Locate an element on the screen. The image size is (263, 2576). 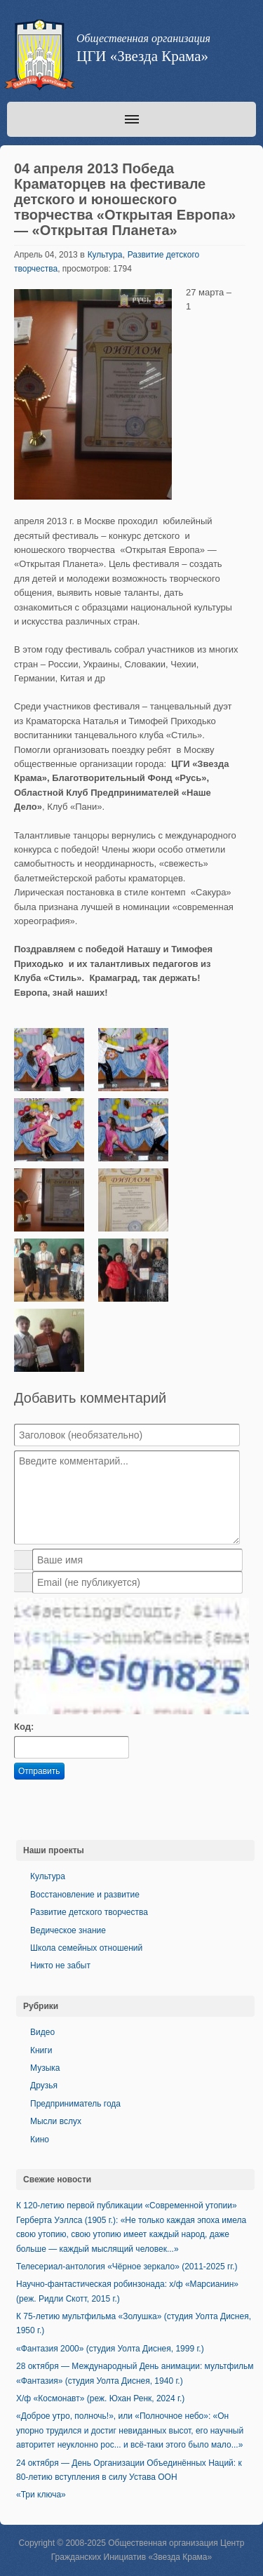
Х/ф «Космонавт» (реж. Юхан Ренк, 2024 г.) is located at coordinates (100, 2398).